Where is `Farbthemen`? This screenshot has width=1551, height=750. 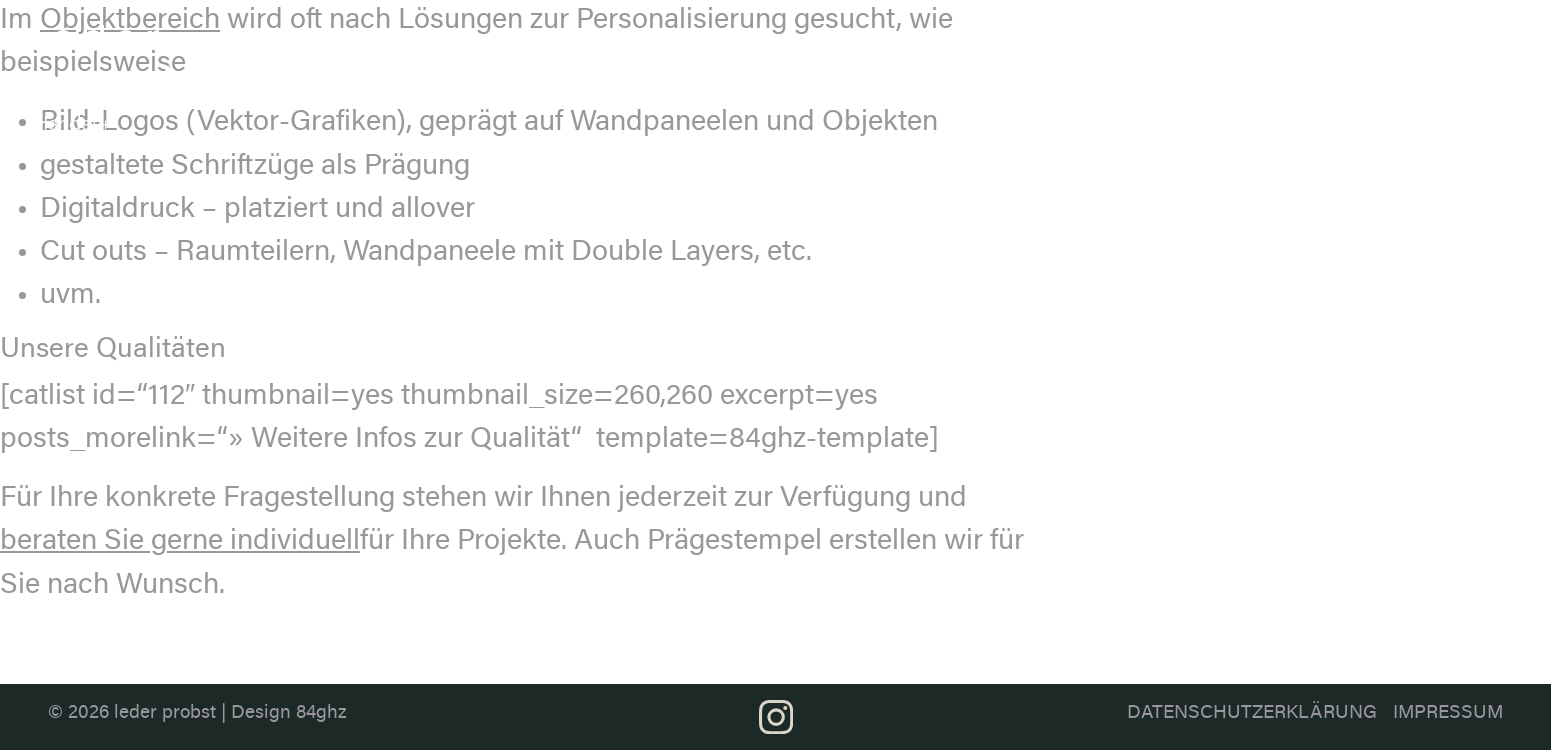 Farbthemen is located at coordinates (1087, 40).